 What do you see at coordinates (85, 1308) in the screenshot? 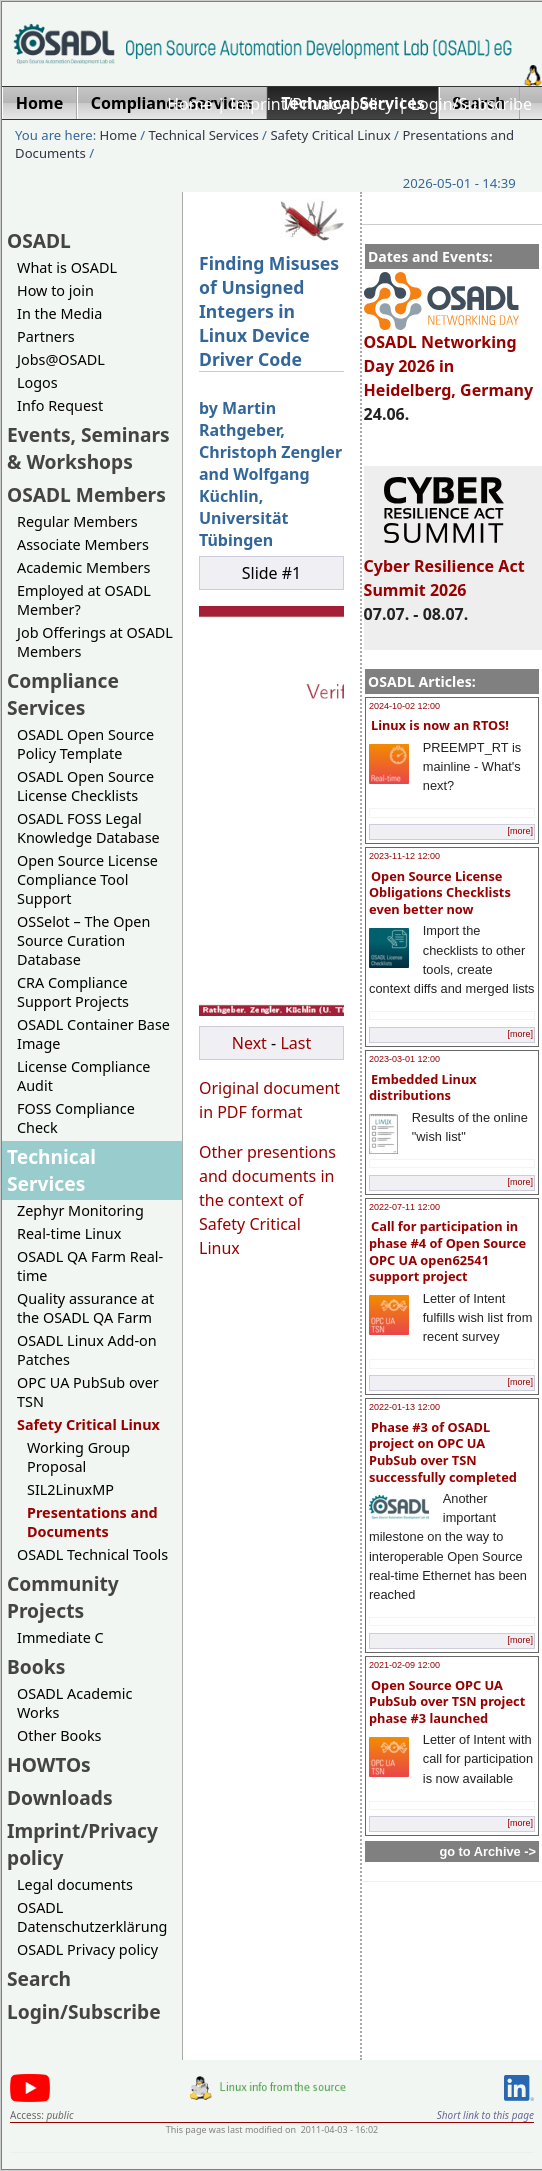
I see `Quality assurance at the OSADL QA Farm` at bounding box center [85, 1308].